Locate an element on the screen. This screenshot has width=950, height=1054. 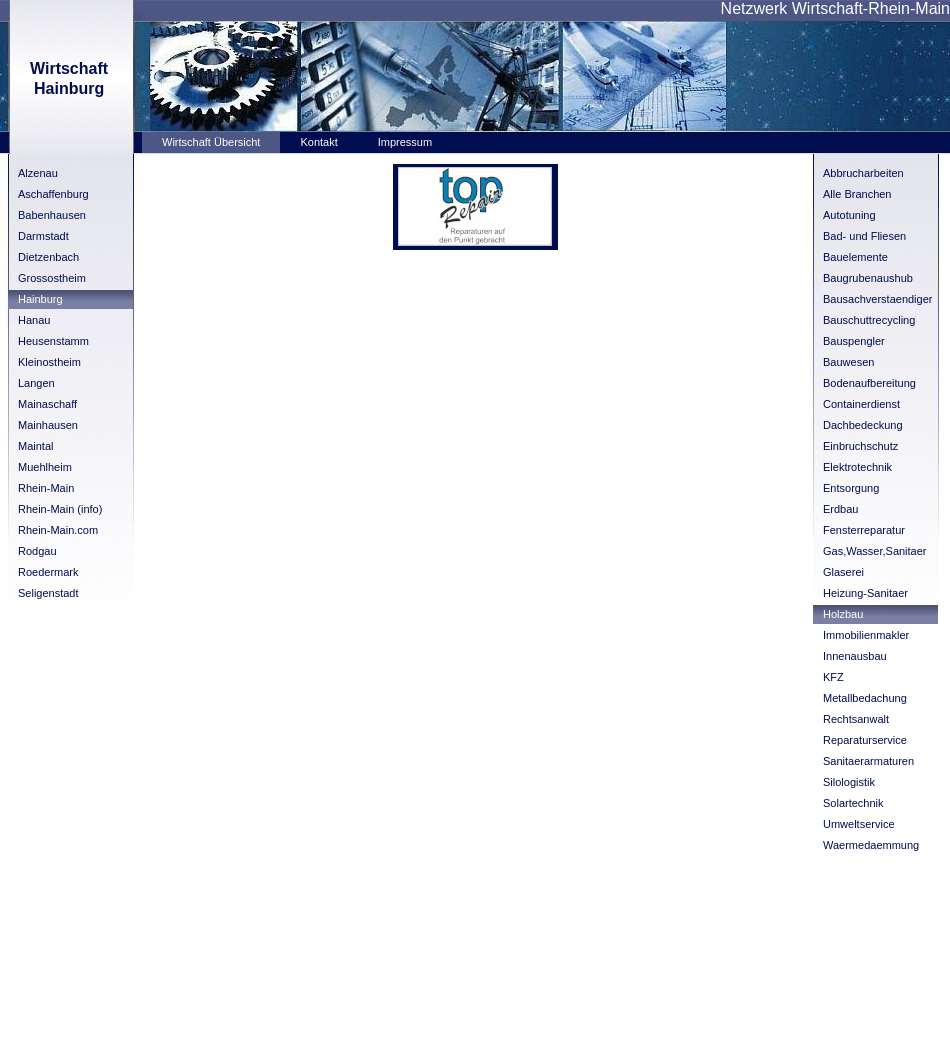
Umweltservice is located at coordinates (859, 824).